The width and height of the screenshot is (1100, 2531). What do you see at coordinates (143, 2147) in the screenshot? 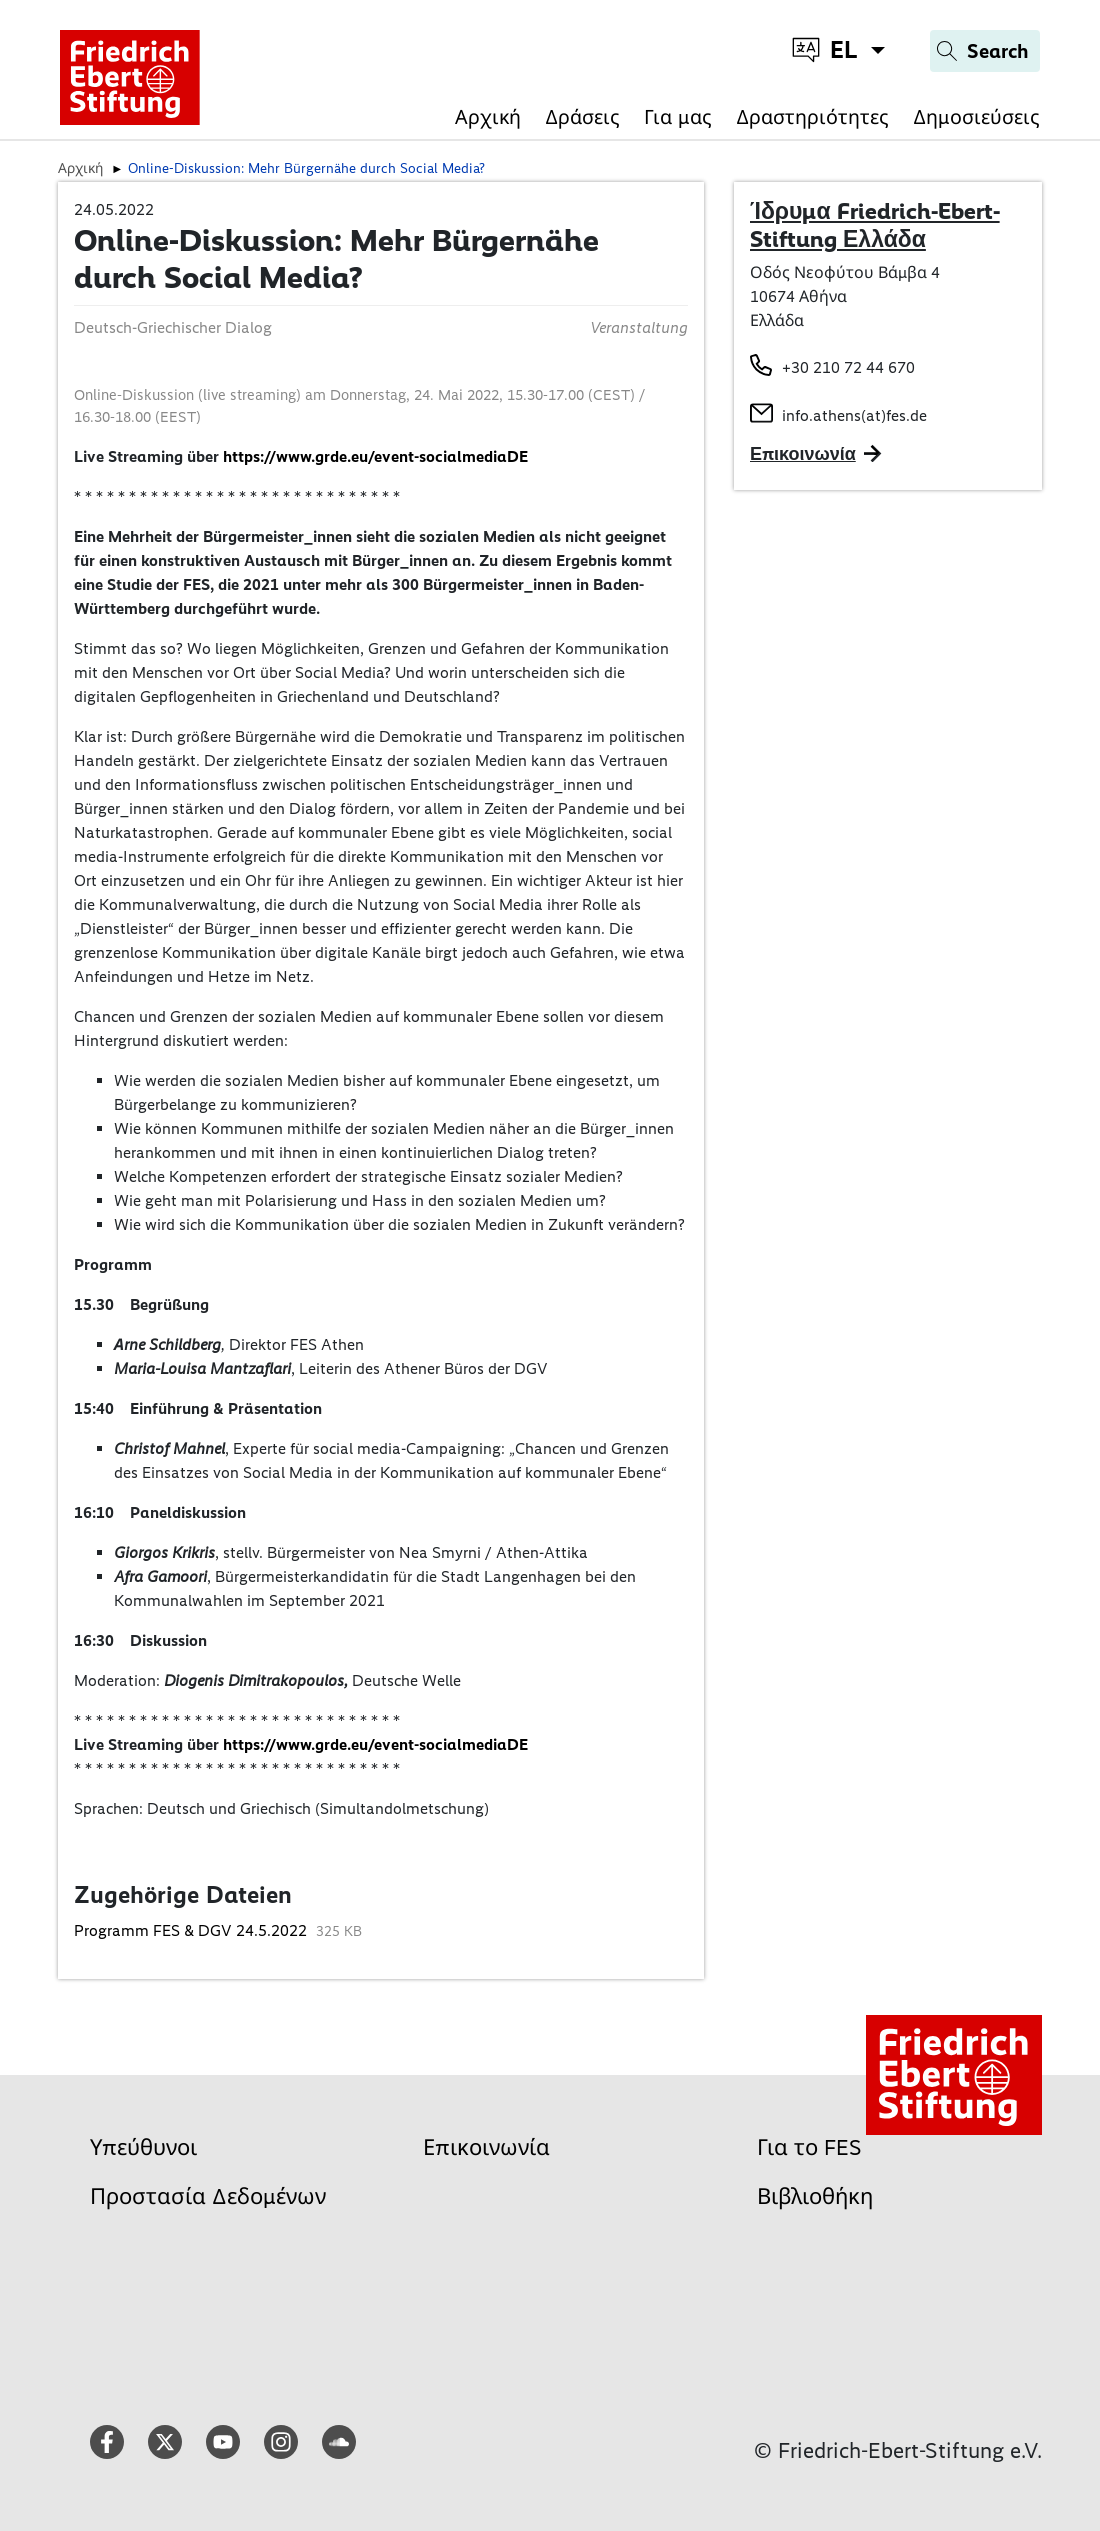
I see `Υπεύθυνοι` at bounding box center [143, 2147].